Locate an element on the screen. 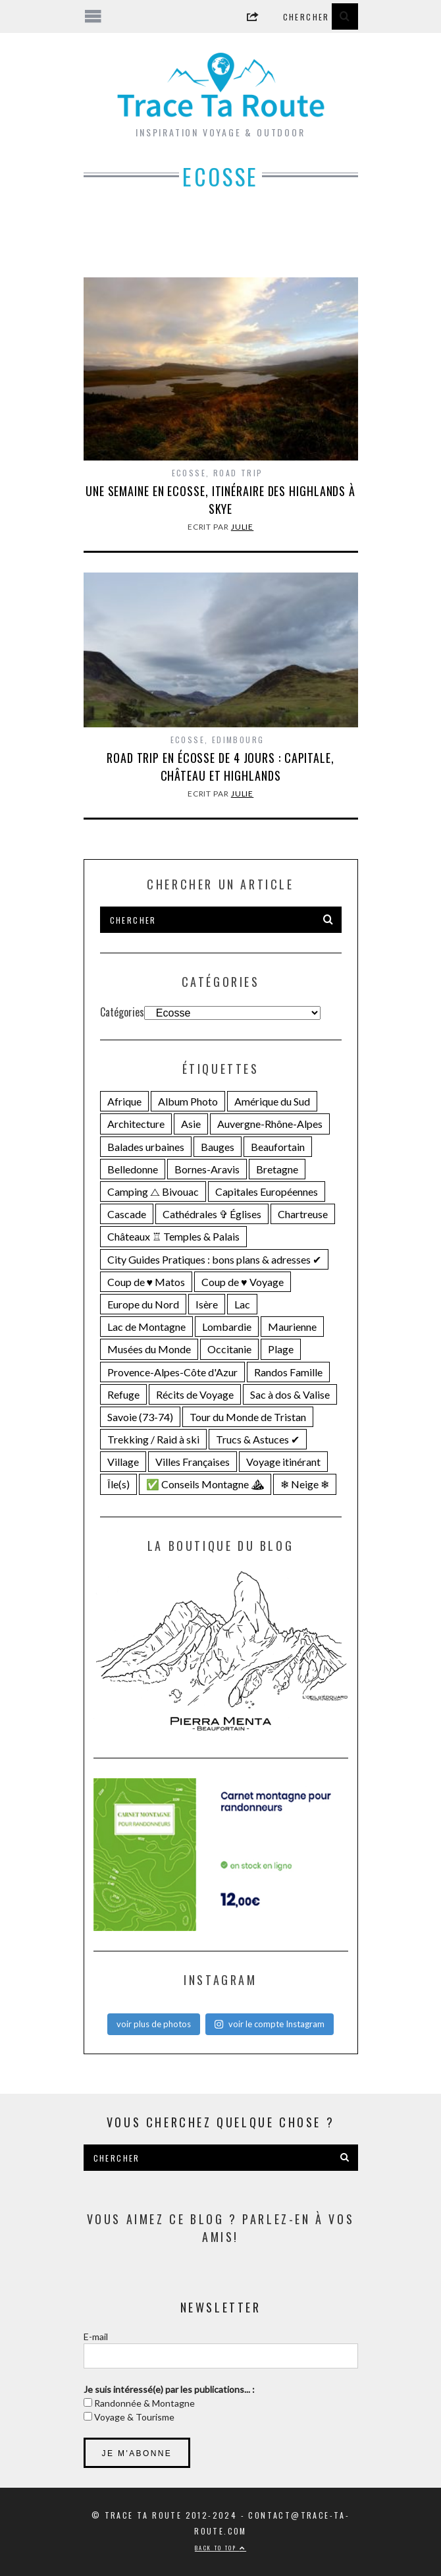 The image size is (441, 2576). Belledonne [Belledonne (14 éléments)] is located at coordinates (132, 1169).